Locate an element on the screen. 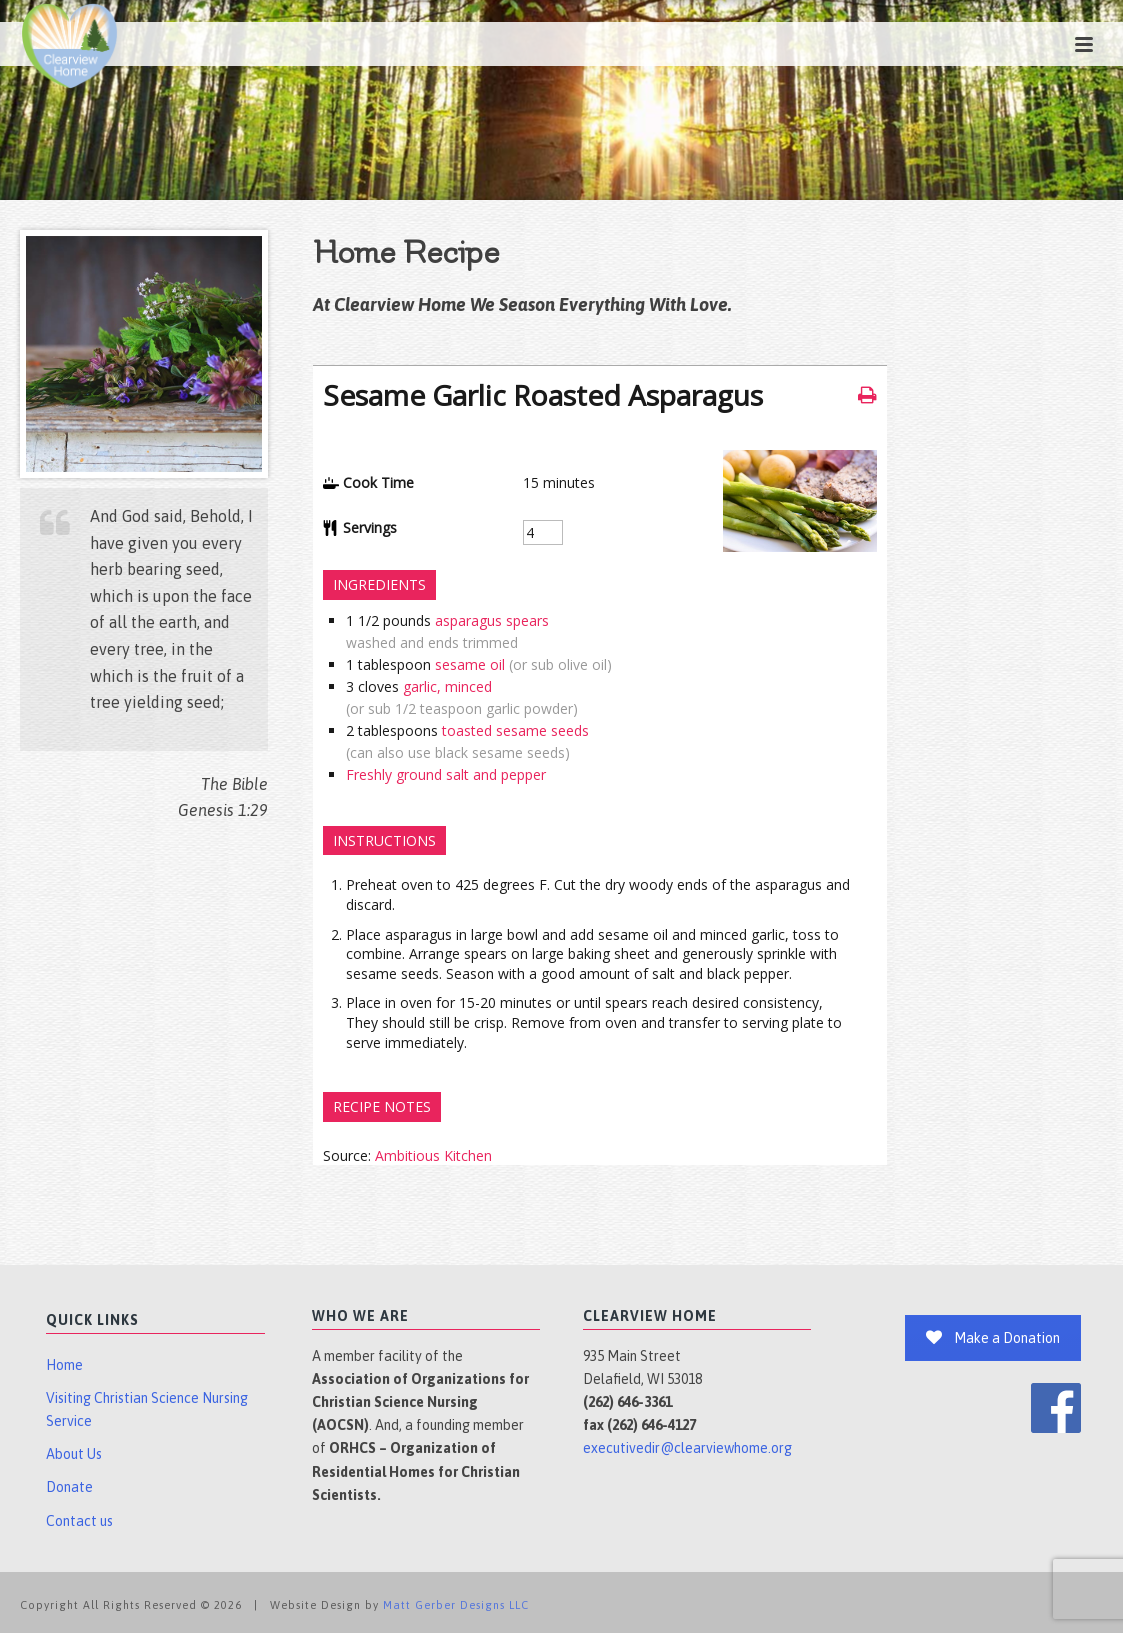  Visiting Christian Science Nursing Service is located at coordinates (147, 1409).